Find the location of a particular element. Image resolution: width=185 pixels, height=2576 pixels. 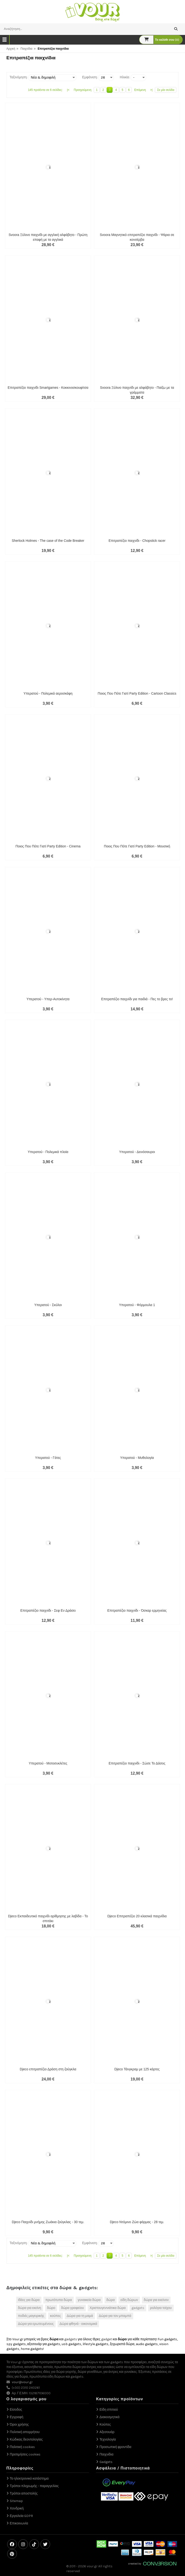

Επιτραπέζιο παιχνίδι - Όσκαρ ερμηνείας is located at coordinates (137, 1610).